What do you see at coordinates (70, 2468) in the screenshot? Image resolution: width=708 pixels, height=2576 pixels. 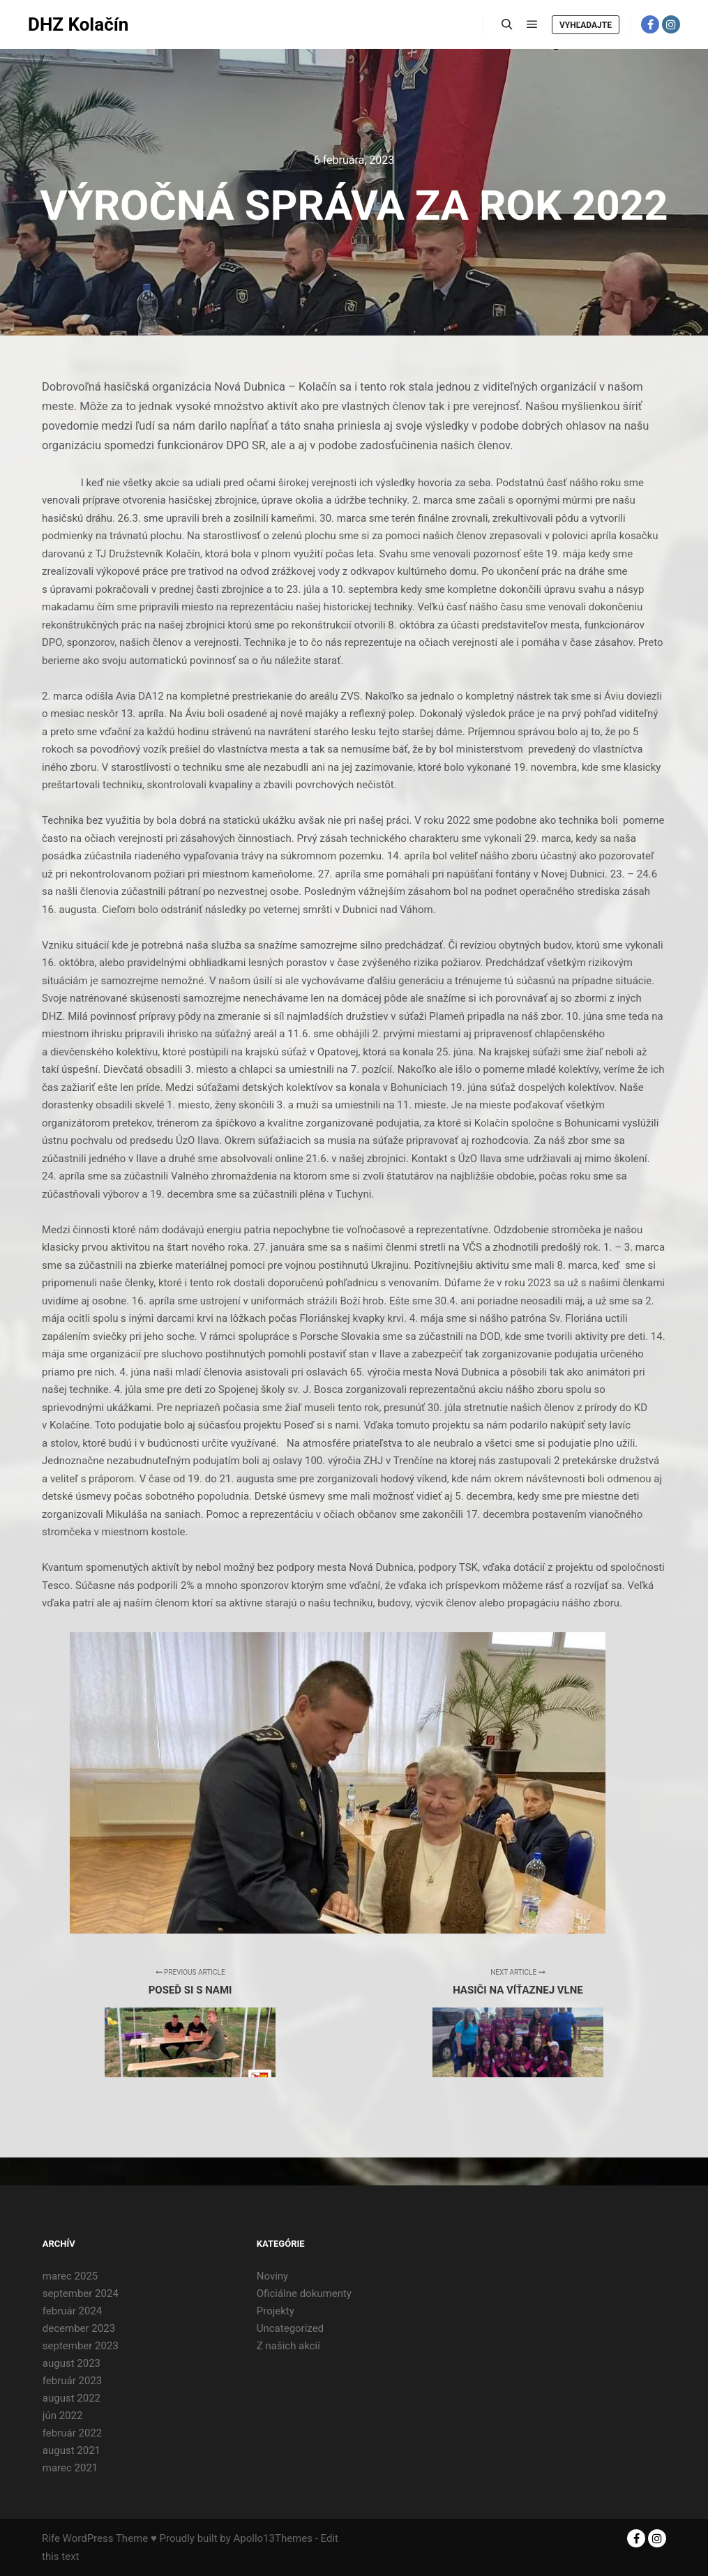 I see `marec 2021` at bounding box center [70, 2468].